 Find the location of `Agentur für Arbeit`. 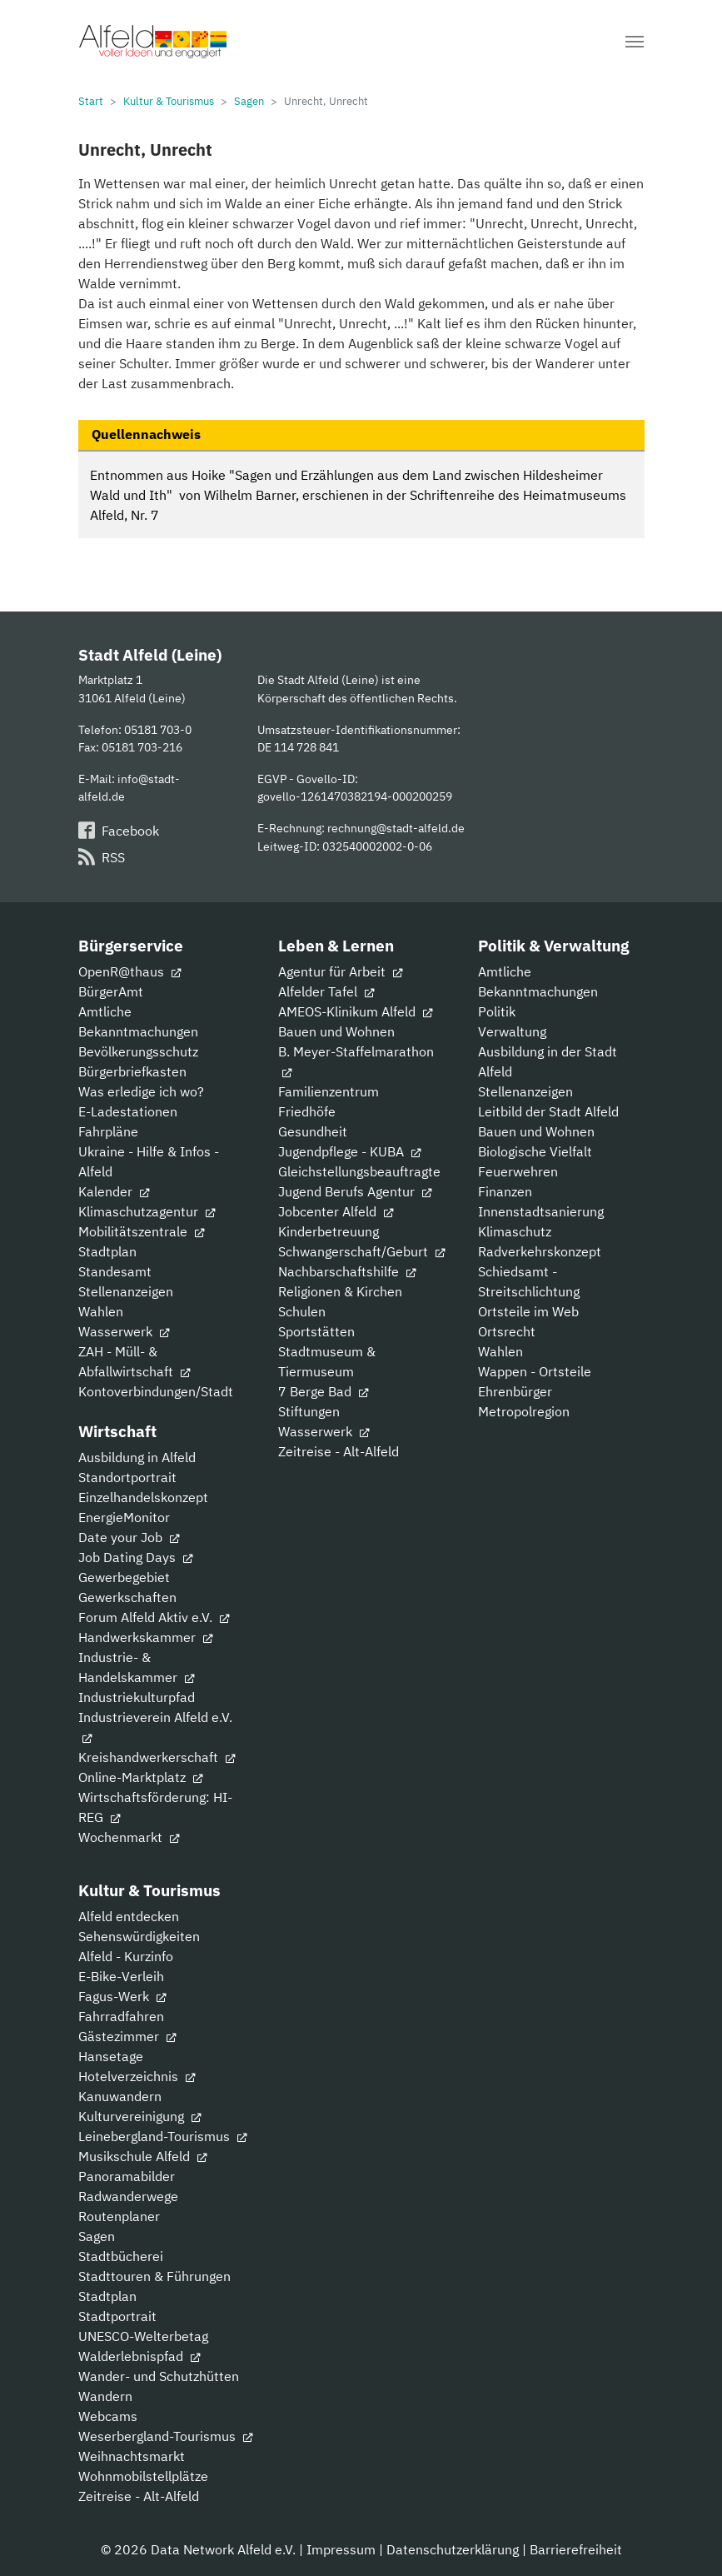

Agentur für Arbeit is located at coordinates (340, 971).